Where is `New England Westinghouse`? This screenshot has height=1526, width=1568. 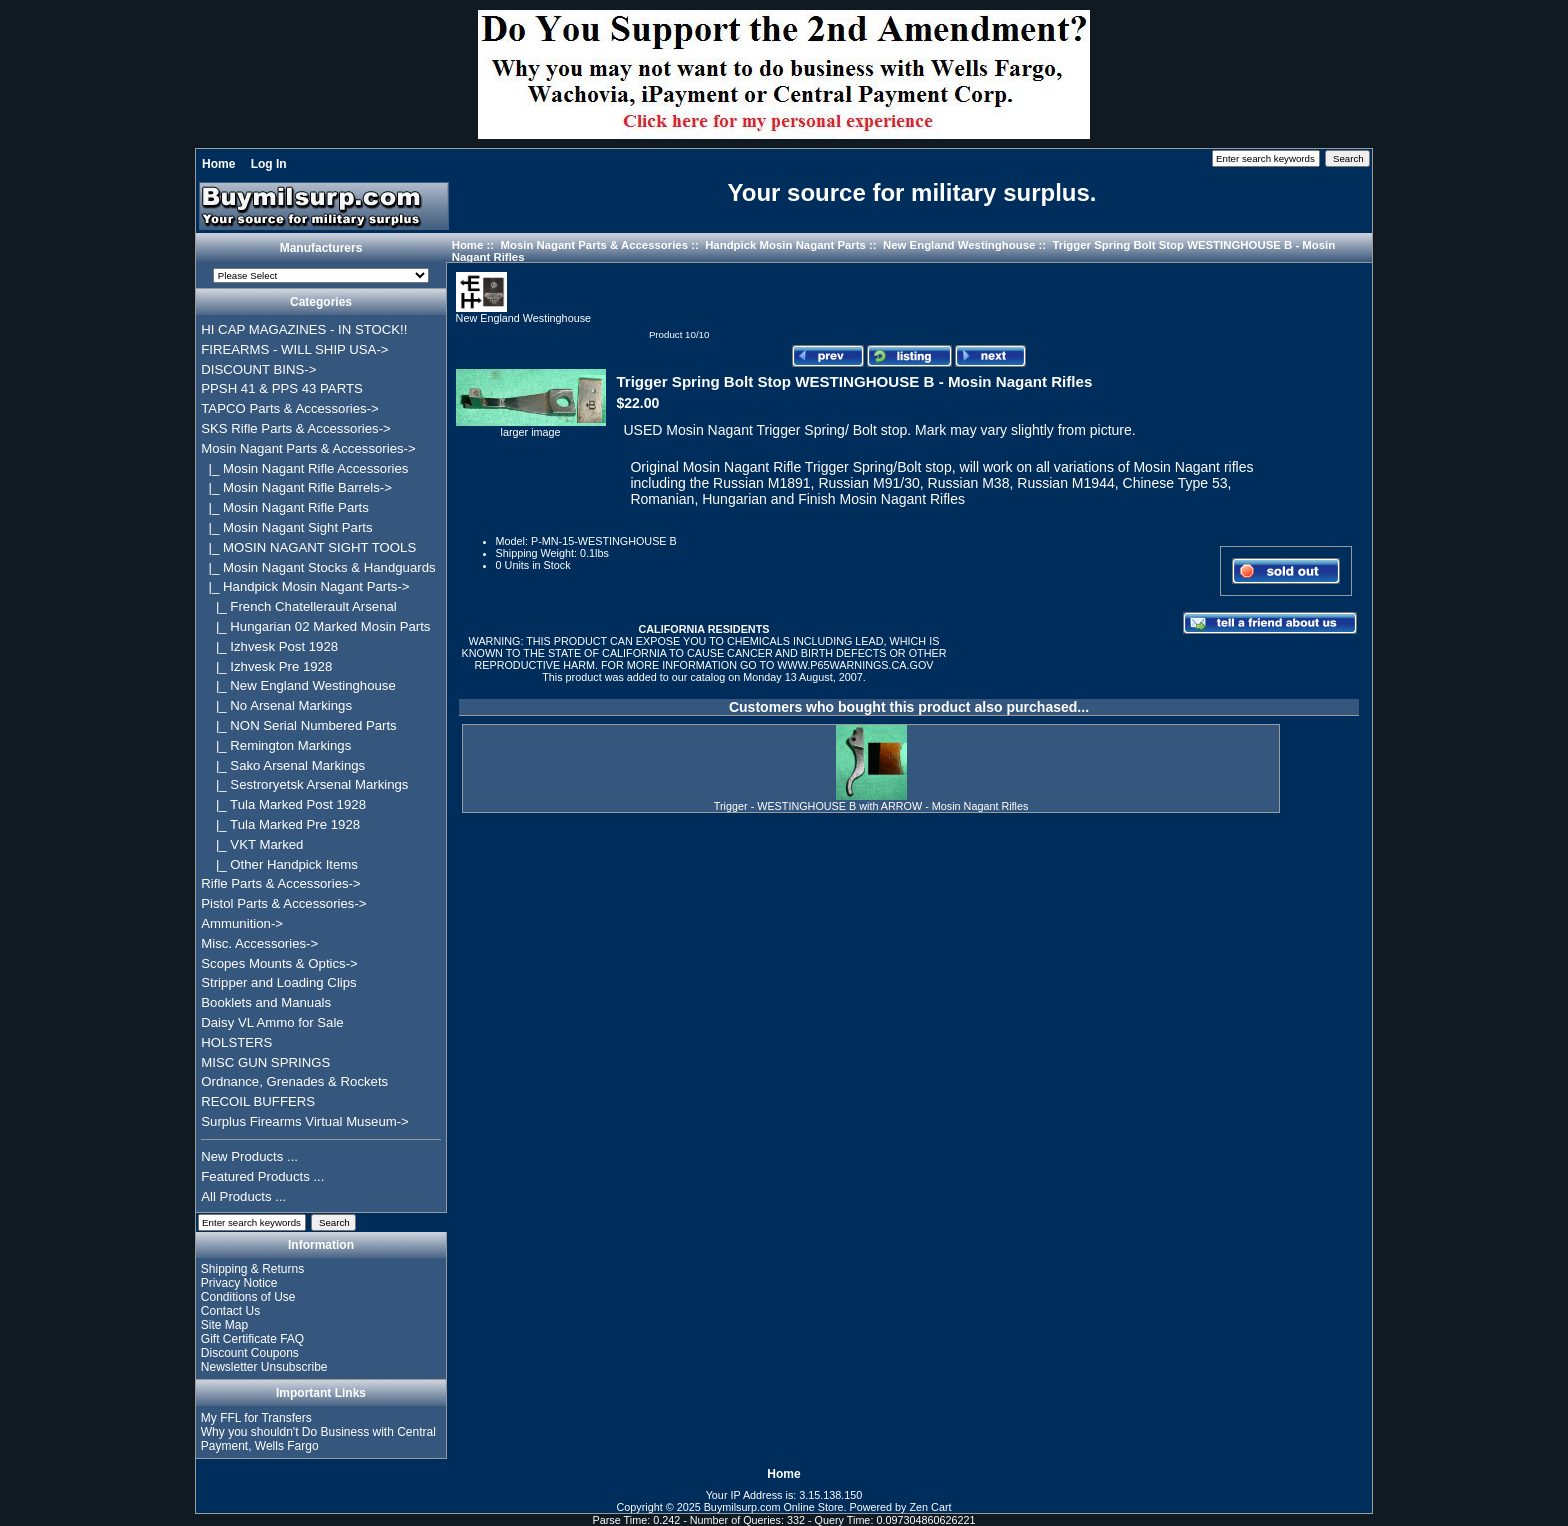 New England Westinghouse is located at coordinates (959, 245).